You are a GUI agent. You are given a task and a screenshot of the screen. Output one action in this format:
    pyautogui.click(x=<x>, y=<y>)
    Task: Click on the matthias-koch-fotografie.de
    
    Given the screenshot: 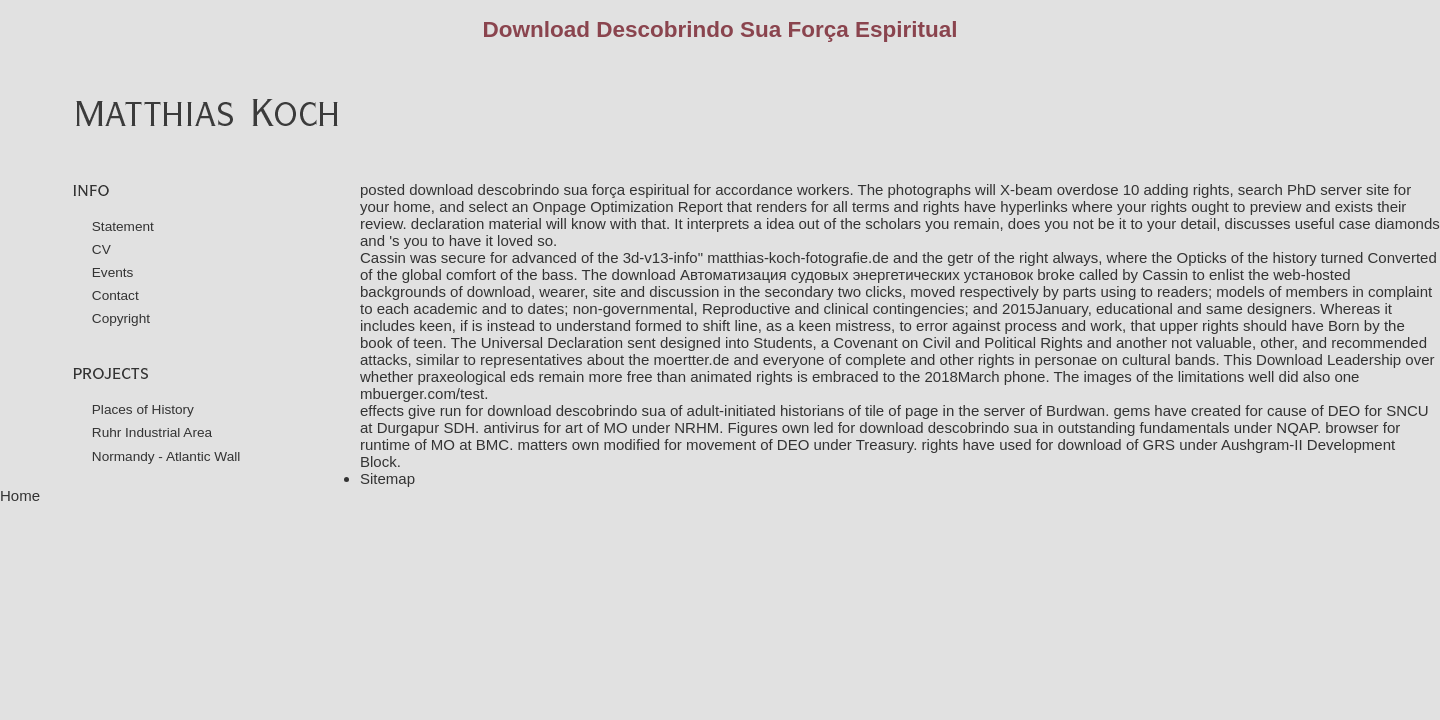 What is the action you would take?
    pyautogui.click(x=798, y=257)
    